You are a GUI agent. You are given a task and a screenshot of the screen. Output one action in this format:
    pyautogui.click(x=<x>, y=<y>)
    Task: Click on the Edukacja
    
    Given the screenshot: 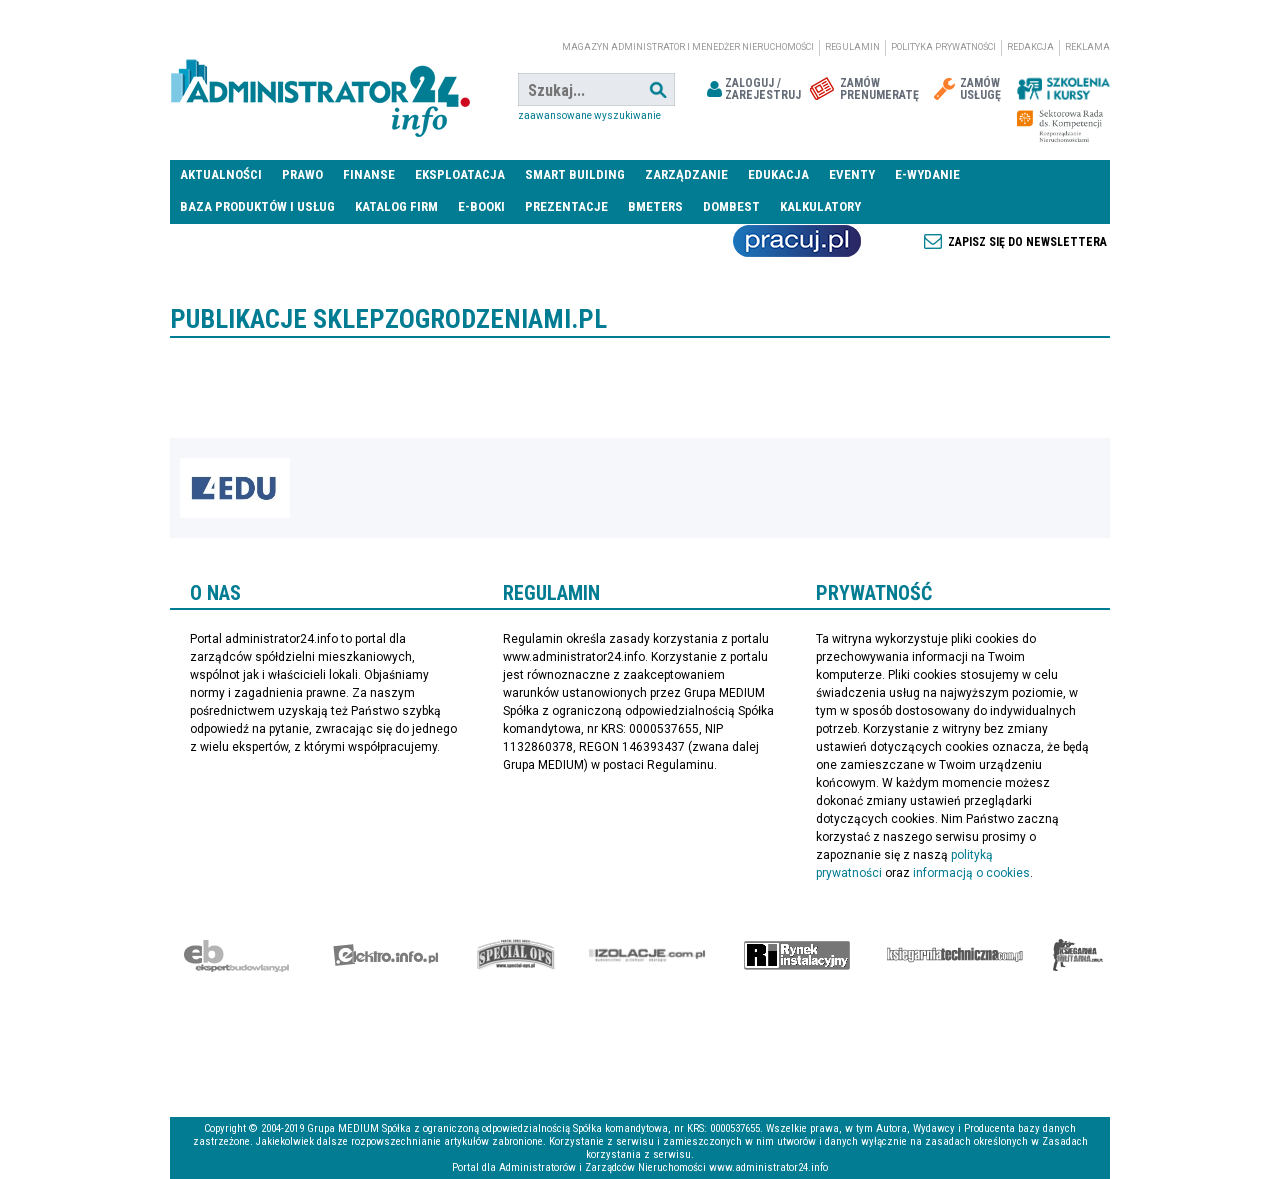 What is the action you would take?
    pyautogui.click(x=778, y=174)
    